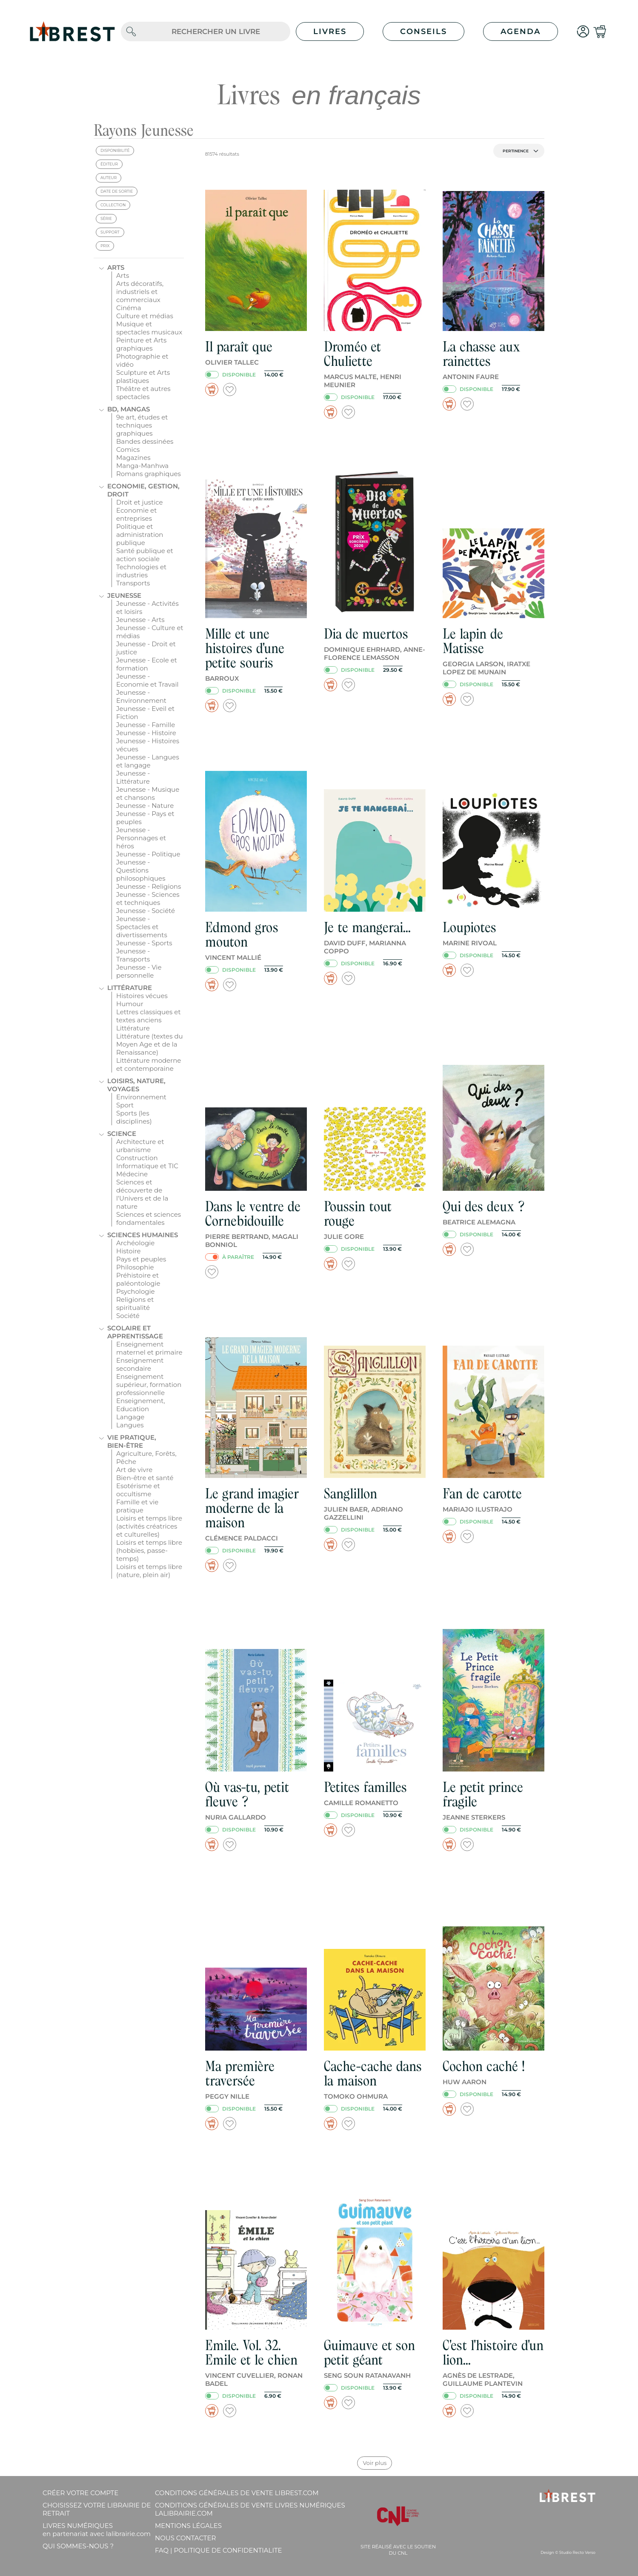  Describe the element at coordinates (138, 1490) in the screenshot. I see `Esotérisme et occultisme` at that location.